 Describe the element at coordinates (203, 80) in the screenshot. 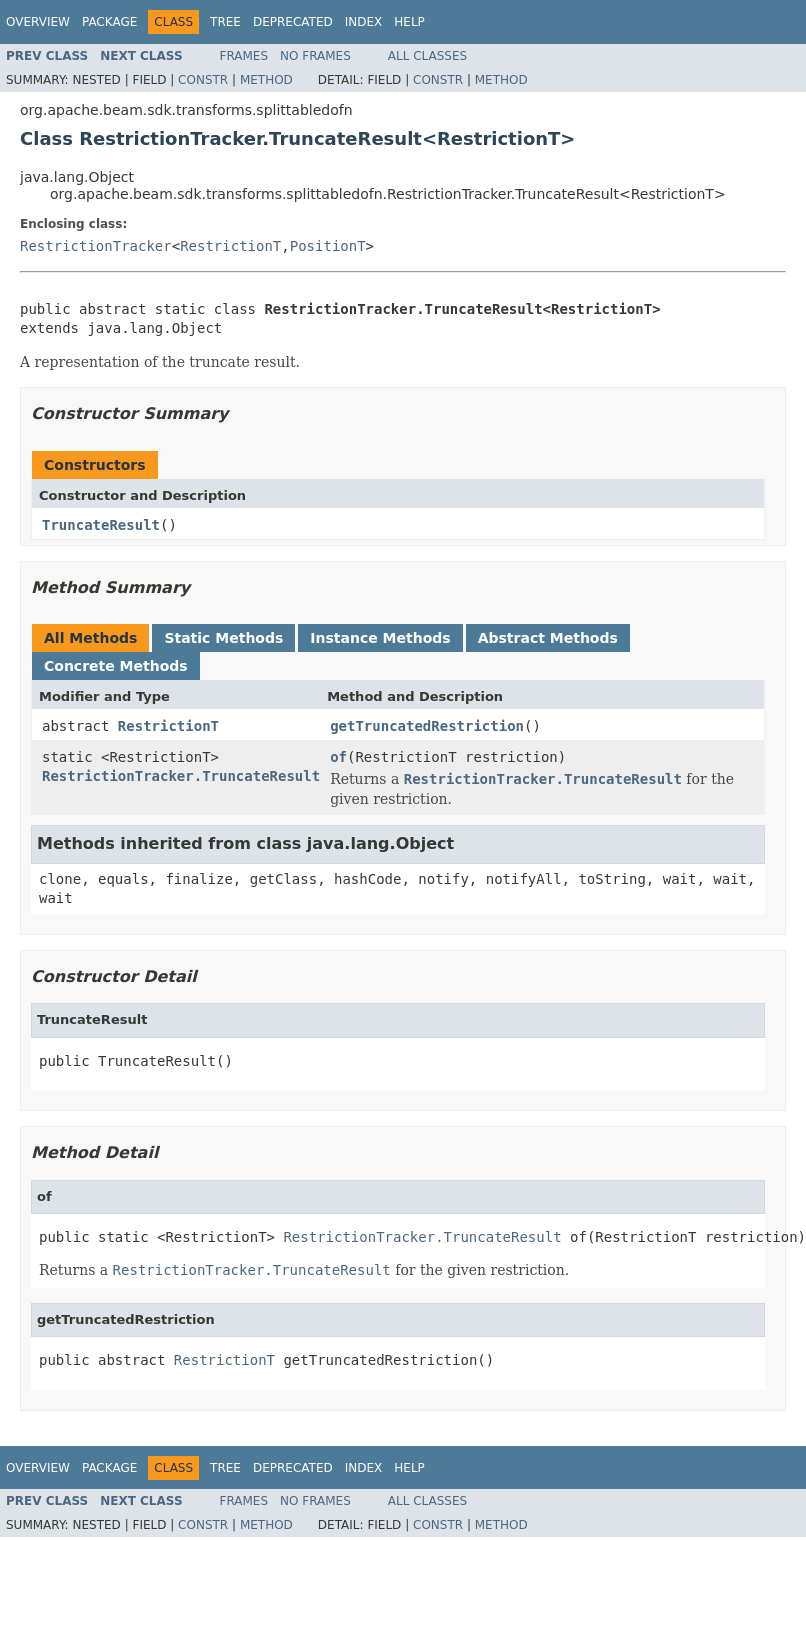

I see `Constr` at that location.